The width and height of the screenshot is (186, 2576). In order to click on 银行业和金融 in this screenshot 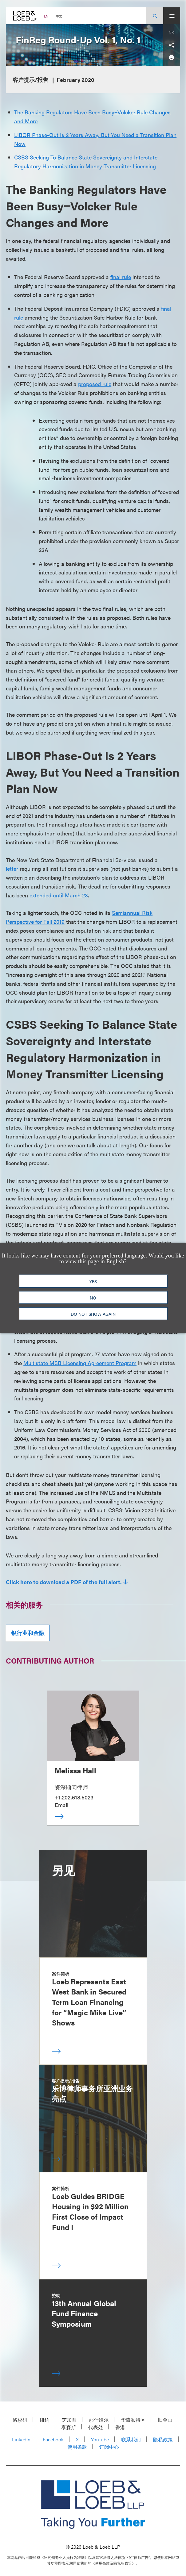, I will do `click(27, 1633)`.